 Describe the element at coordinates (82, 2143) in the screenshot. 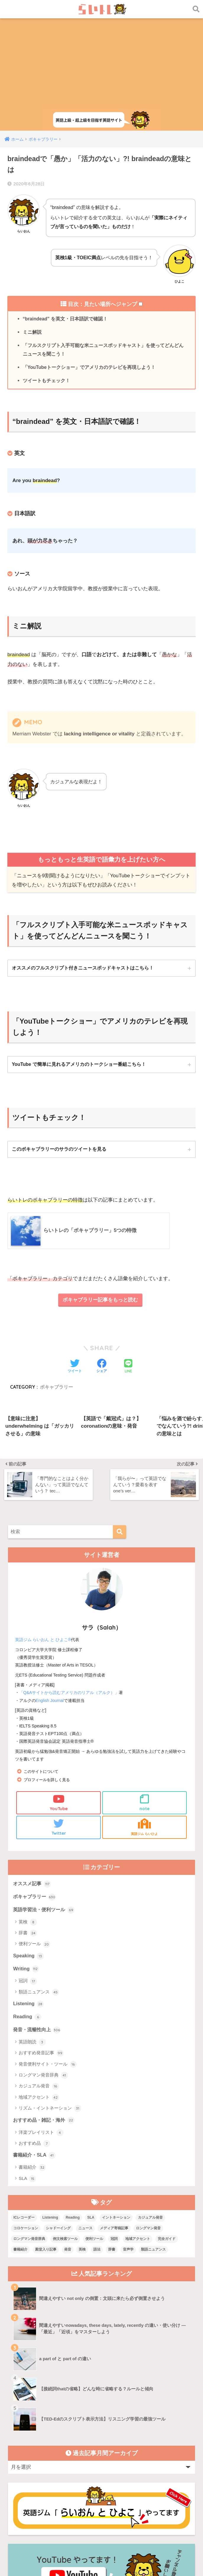

I see `英検 [英検 (7個の項目)]` at that location.